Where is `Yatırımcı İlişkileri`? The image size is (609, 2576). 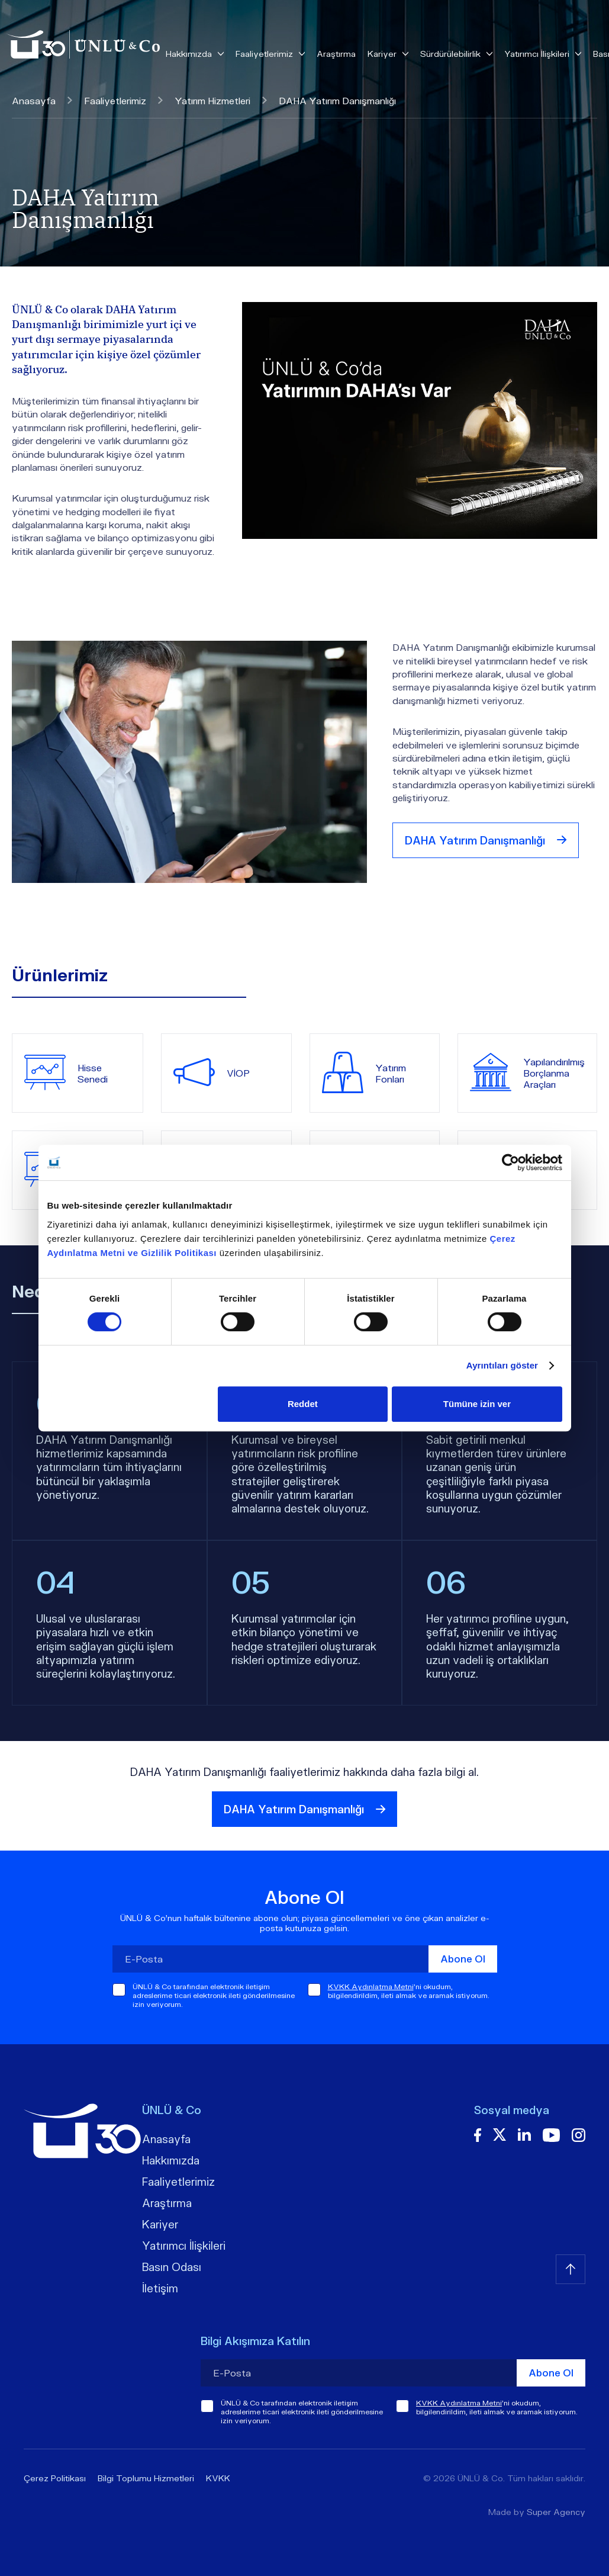
Yatırımcı İlişkileri is located at coordinates (183, 2245).